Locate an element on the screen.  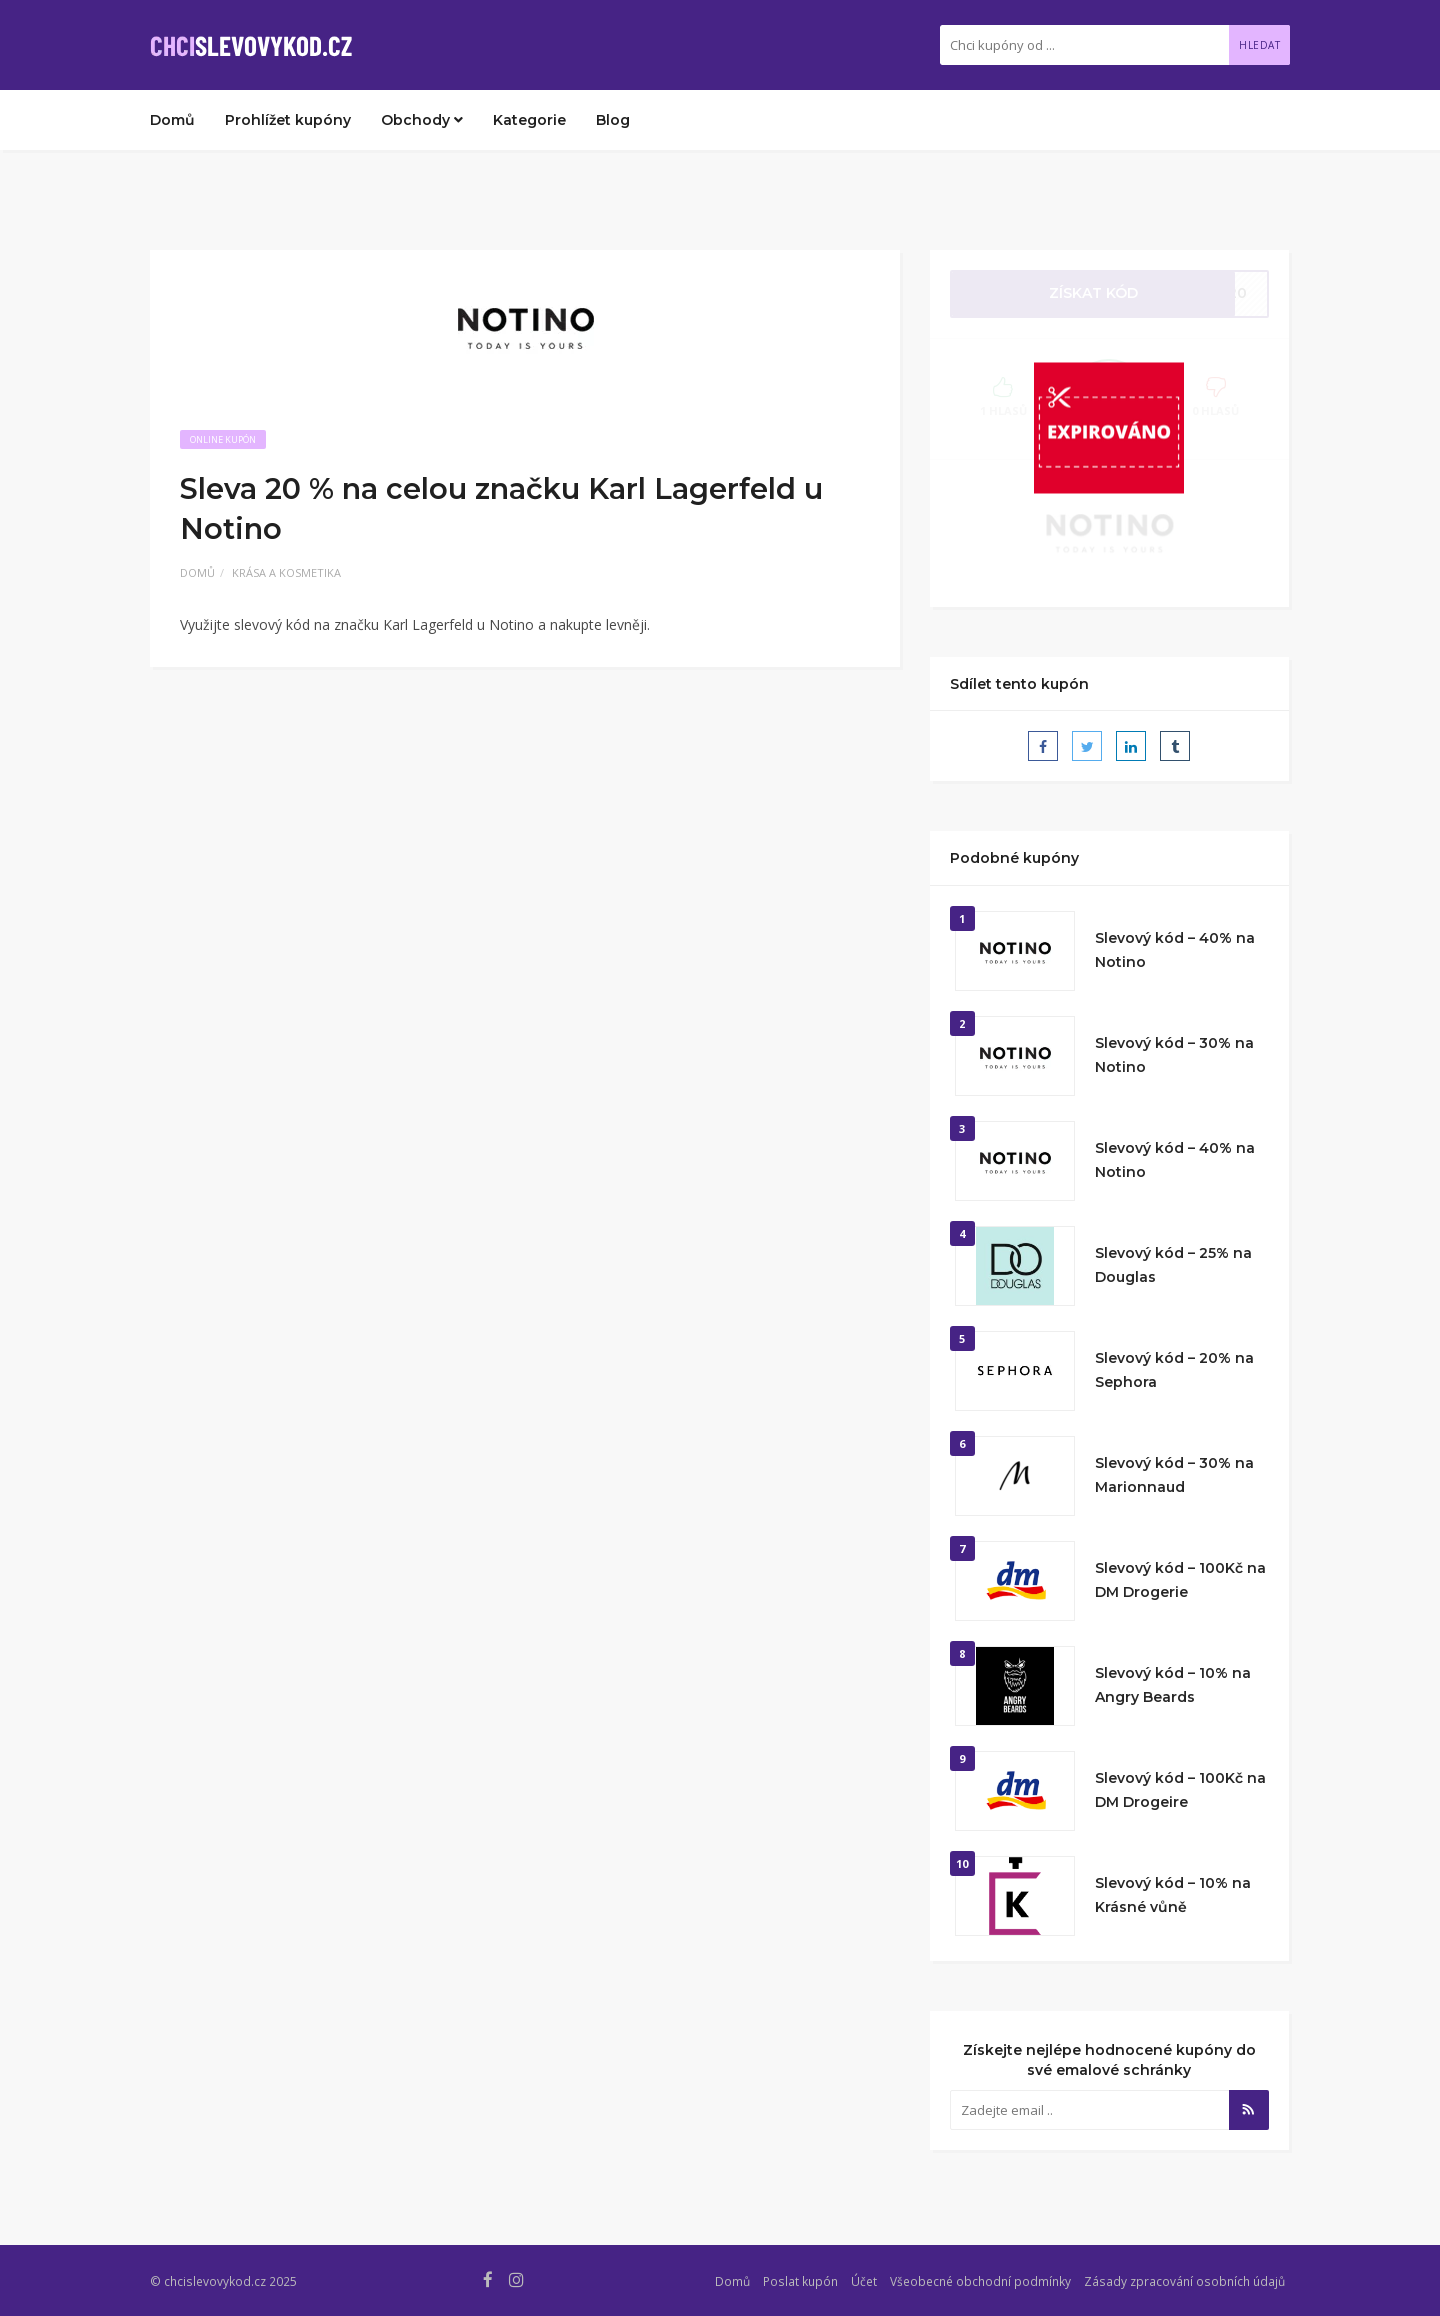
Slevový kód – 20% na Sephora is located at coordinates (1174, 1370).